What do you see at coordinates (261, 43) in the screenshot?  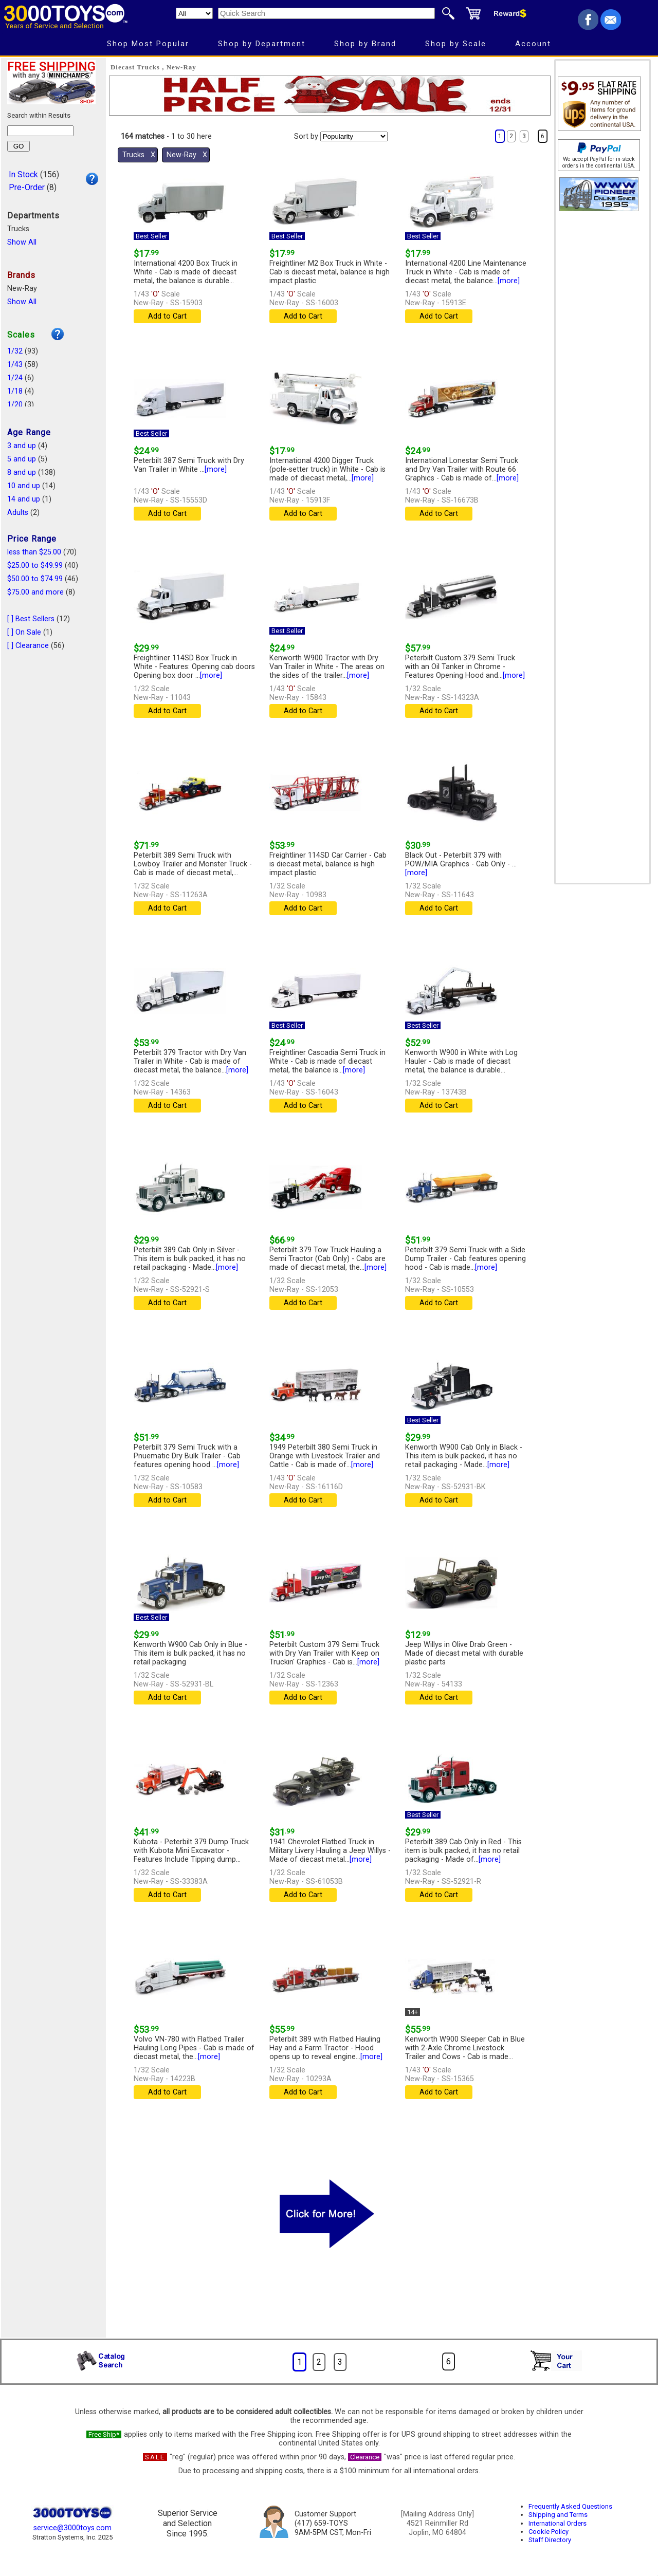 I see `Shop by Department` at bounding box center [261, 43].